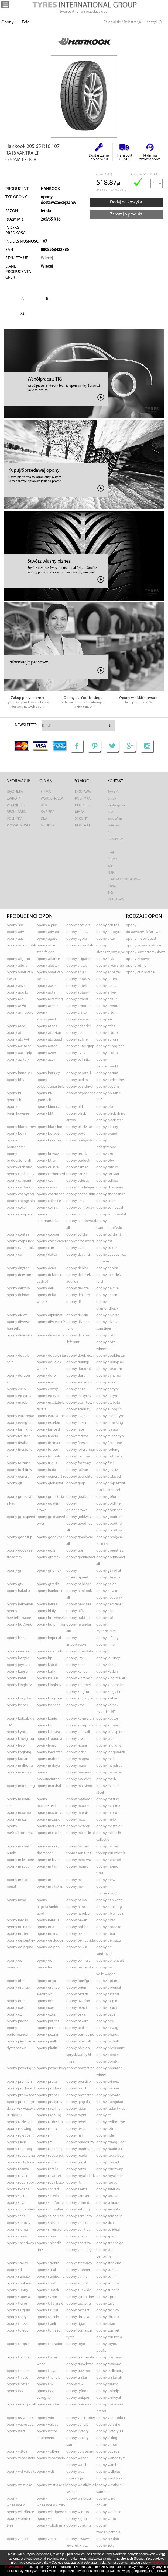 The width and height of the screenshot is (168, 2576). What do you see at coordinates (79, 2405) in the screenshot?
I see `opony UNIVERSAL` at bounding box center [79, 2405].